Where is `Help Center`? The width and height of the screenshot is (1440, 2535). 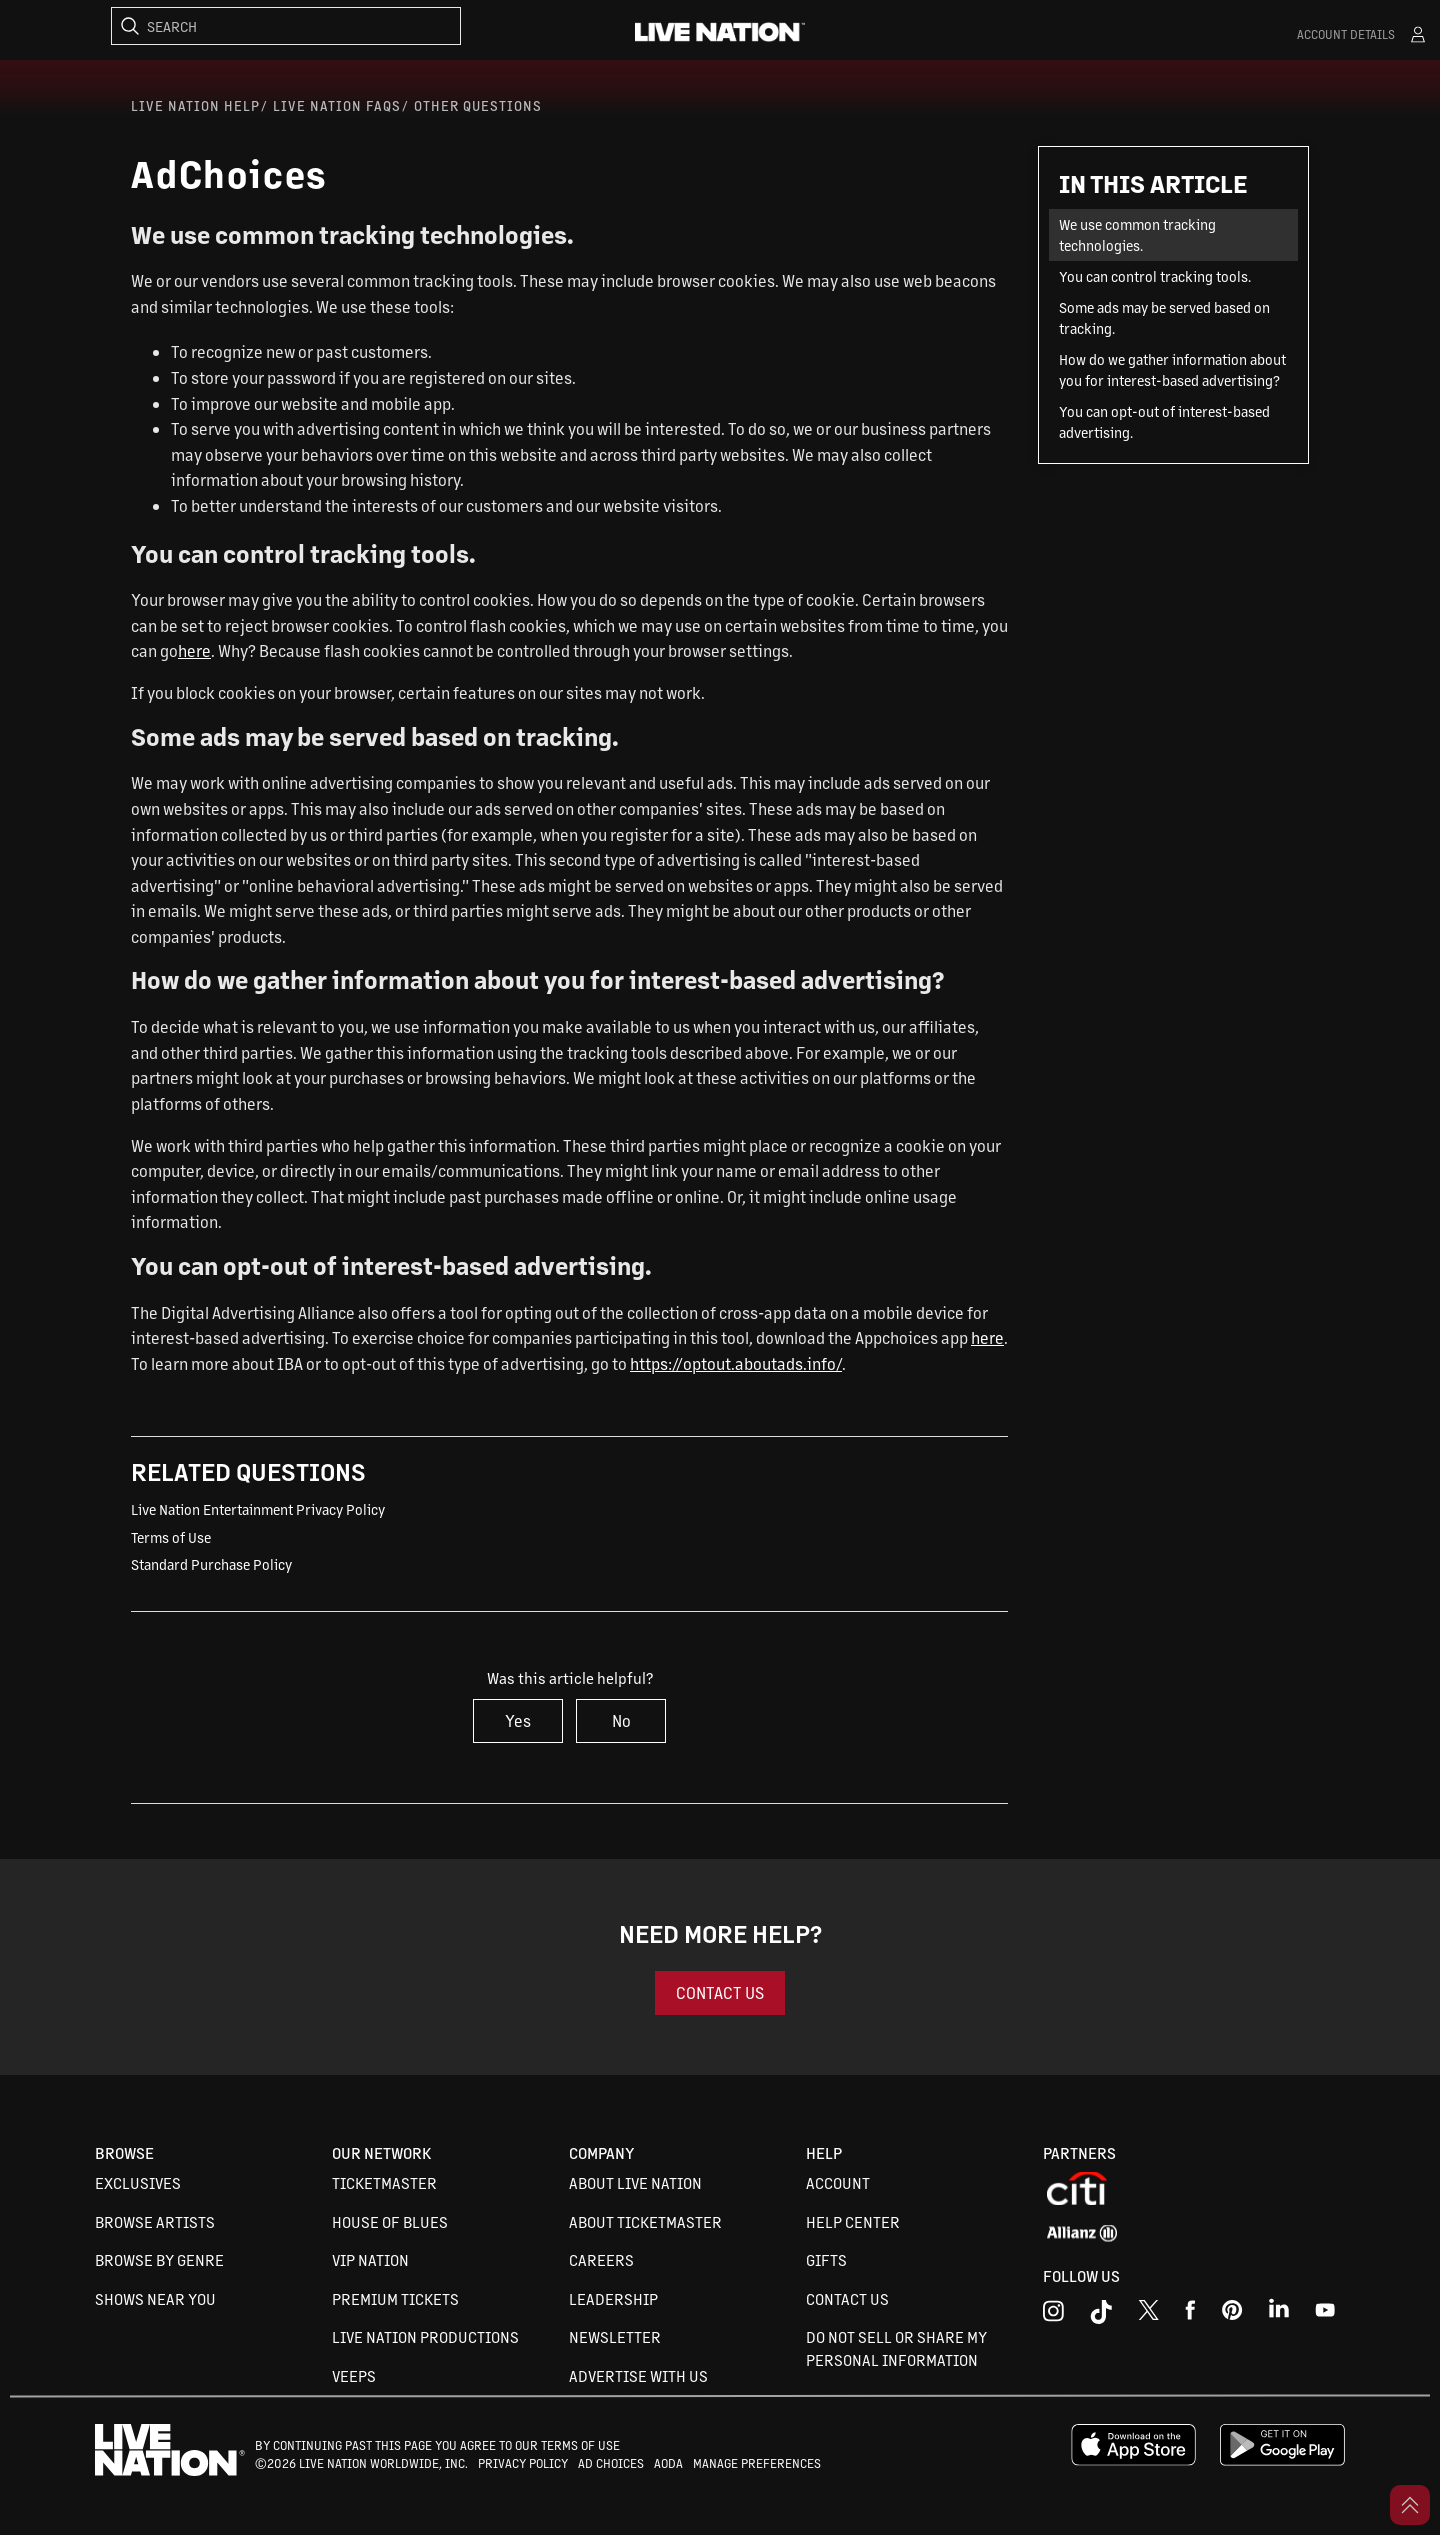 Help Center is located at coordinates (853, 2221).